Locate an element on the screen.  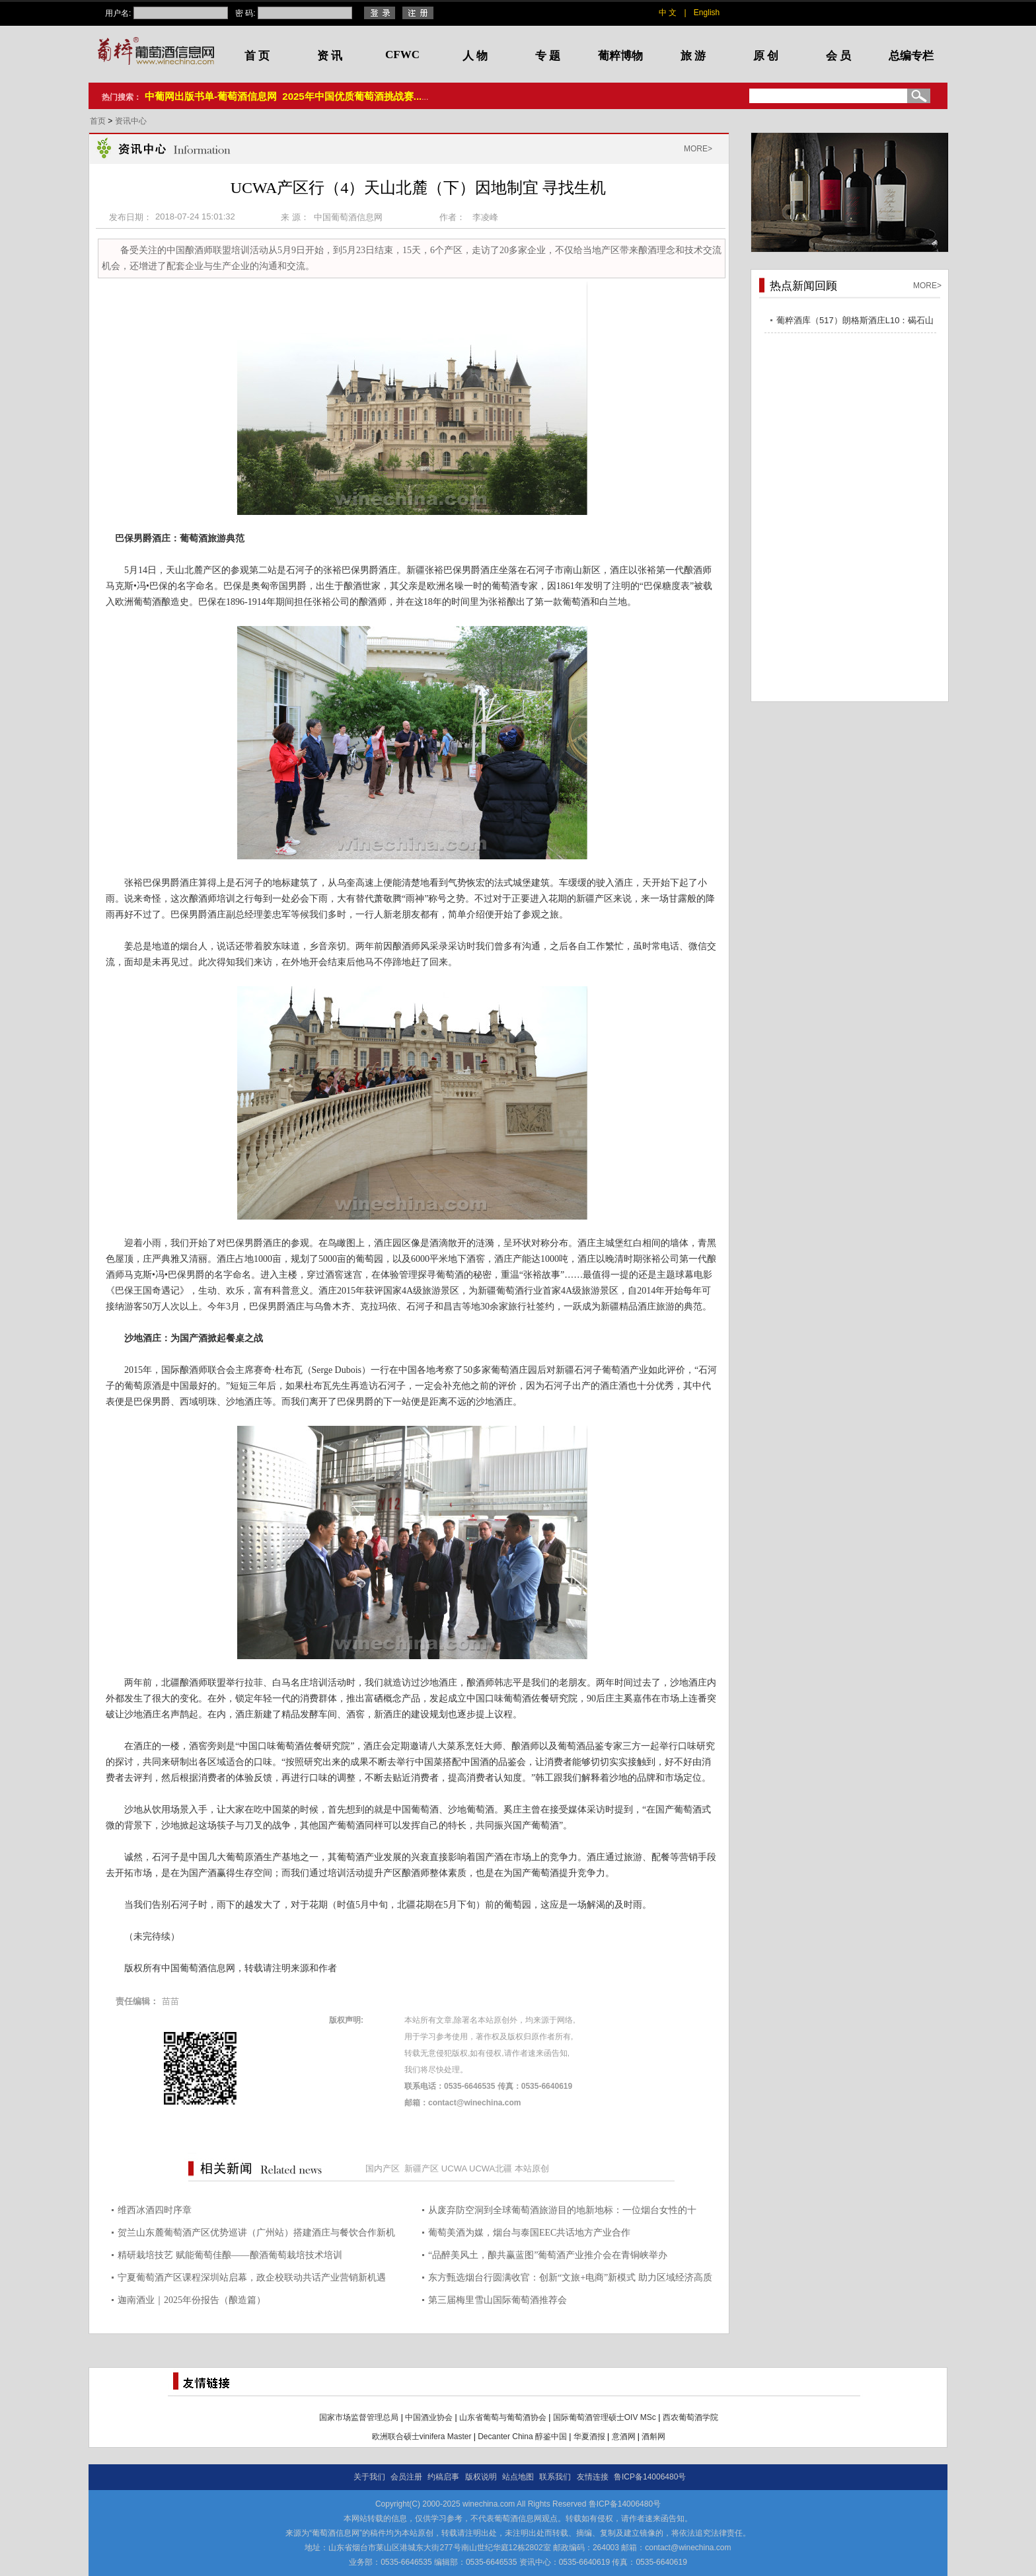
资讯中心 is located at coordinates (131, 121).